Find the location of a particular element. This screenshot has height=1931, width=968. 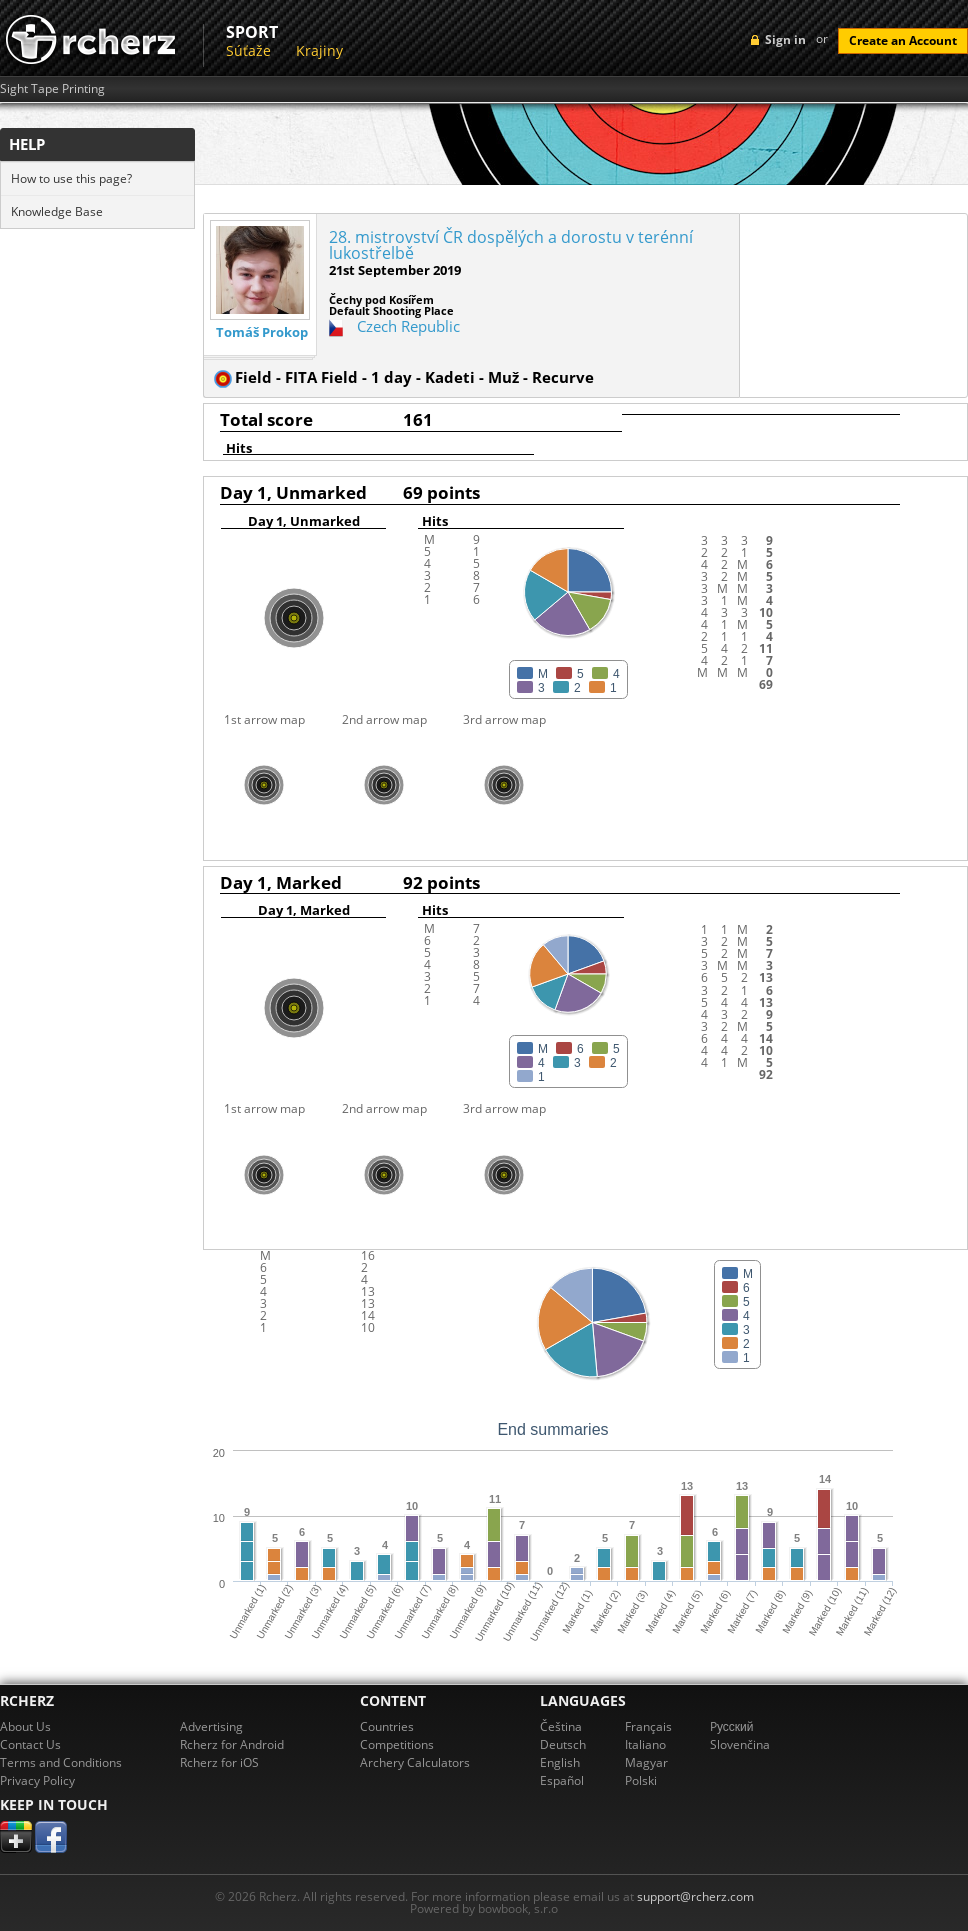

Magyar is located at coordinates (646, 1762).